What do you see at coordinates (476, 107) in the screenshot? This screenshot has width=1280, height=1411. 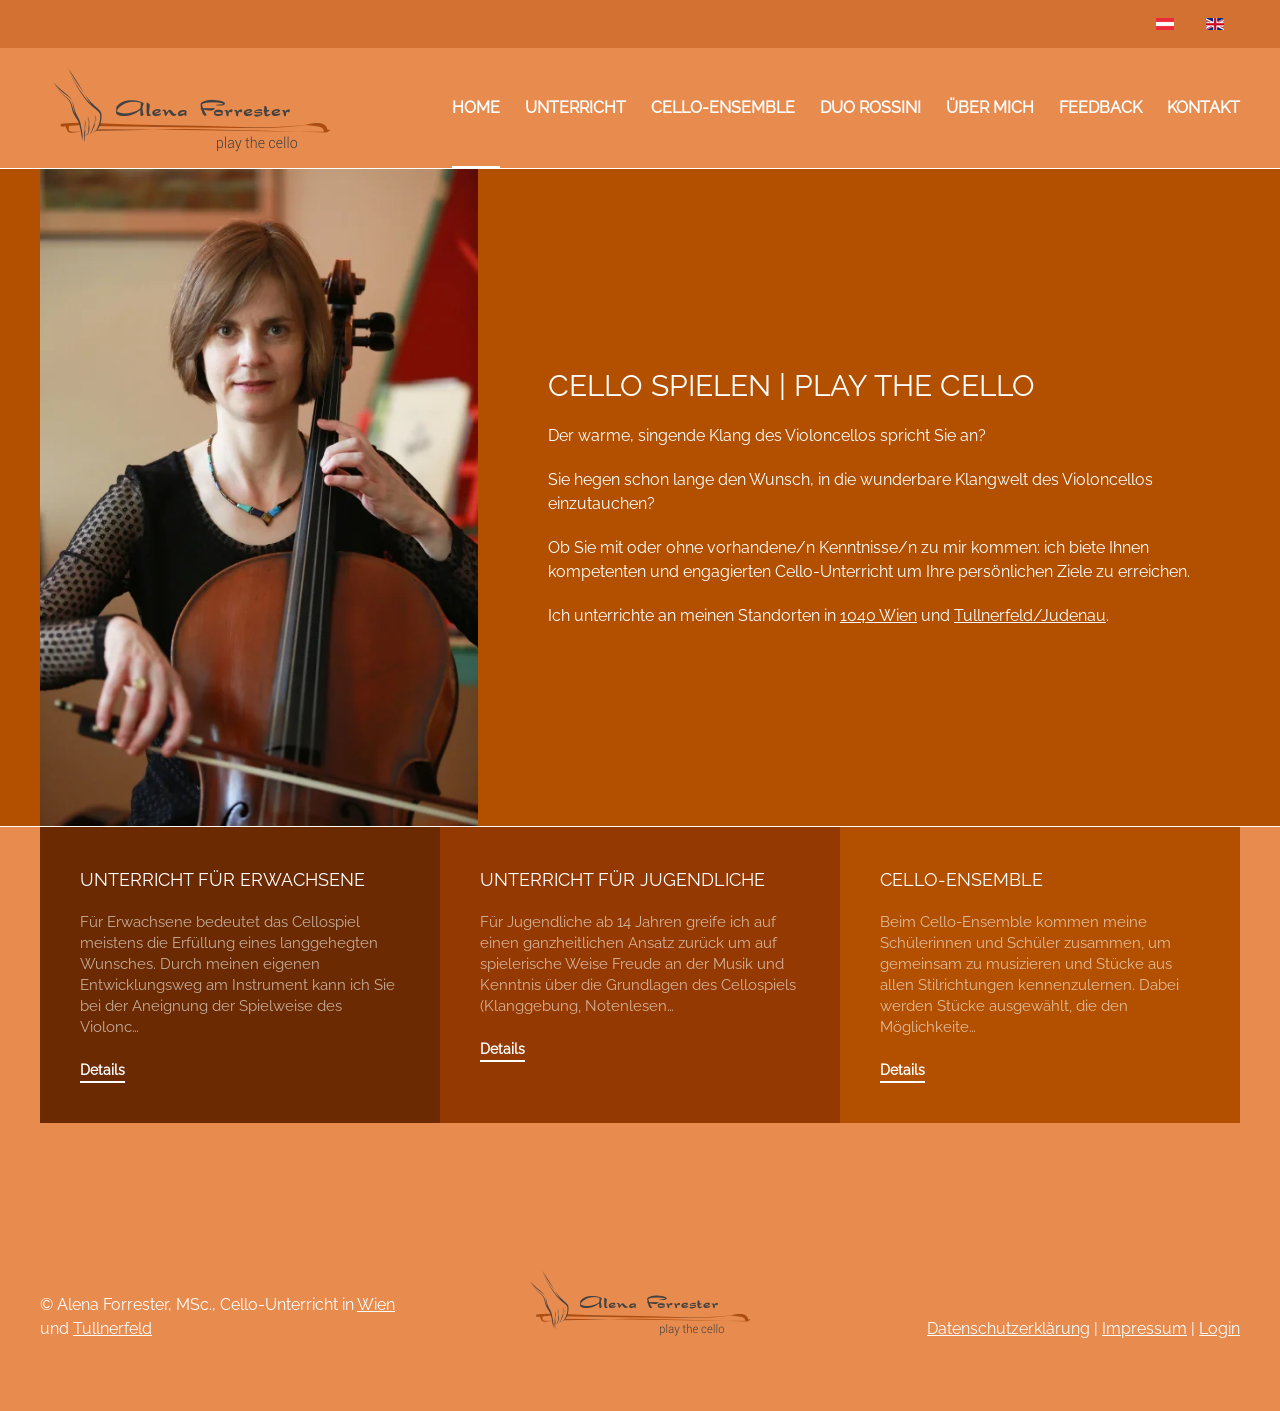 I see `Home` at bounding box center [476, 107].